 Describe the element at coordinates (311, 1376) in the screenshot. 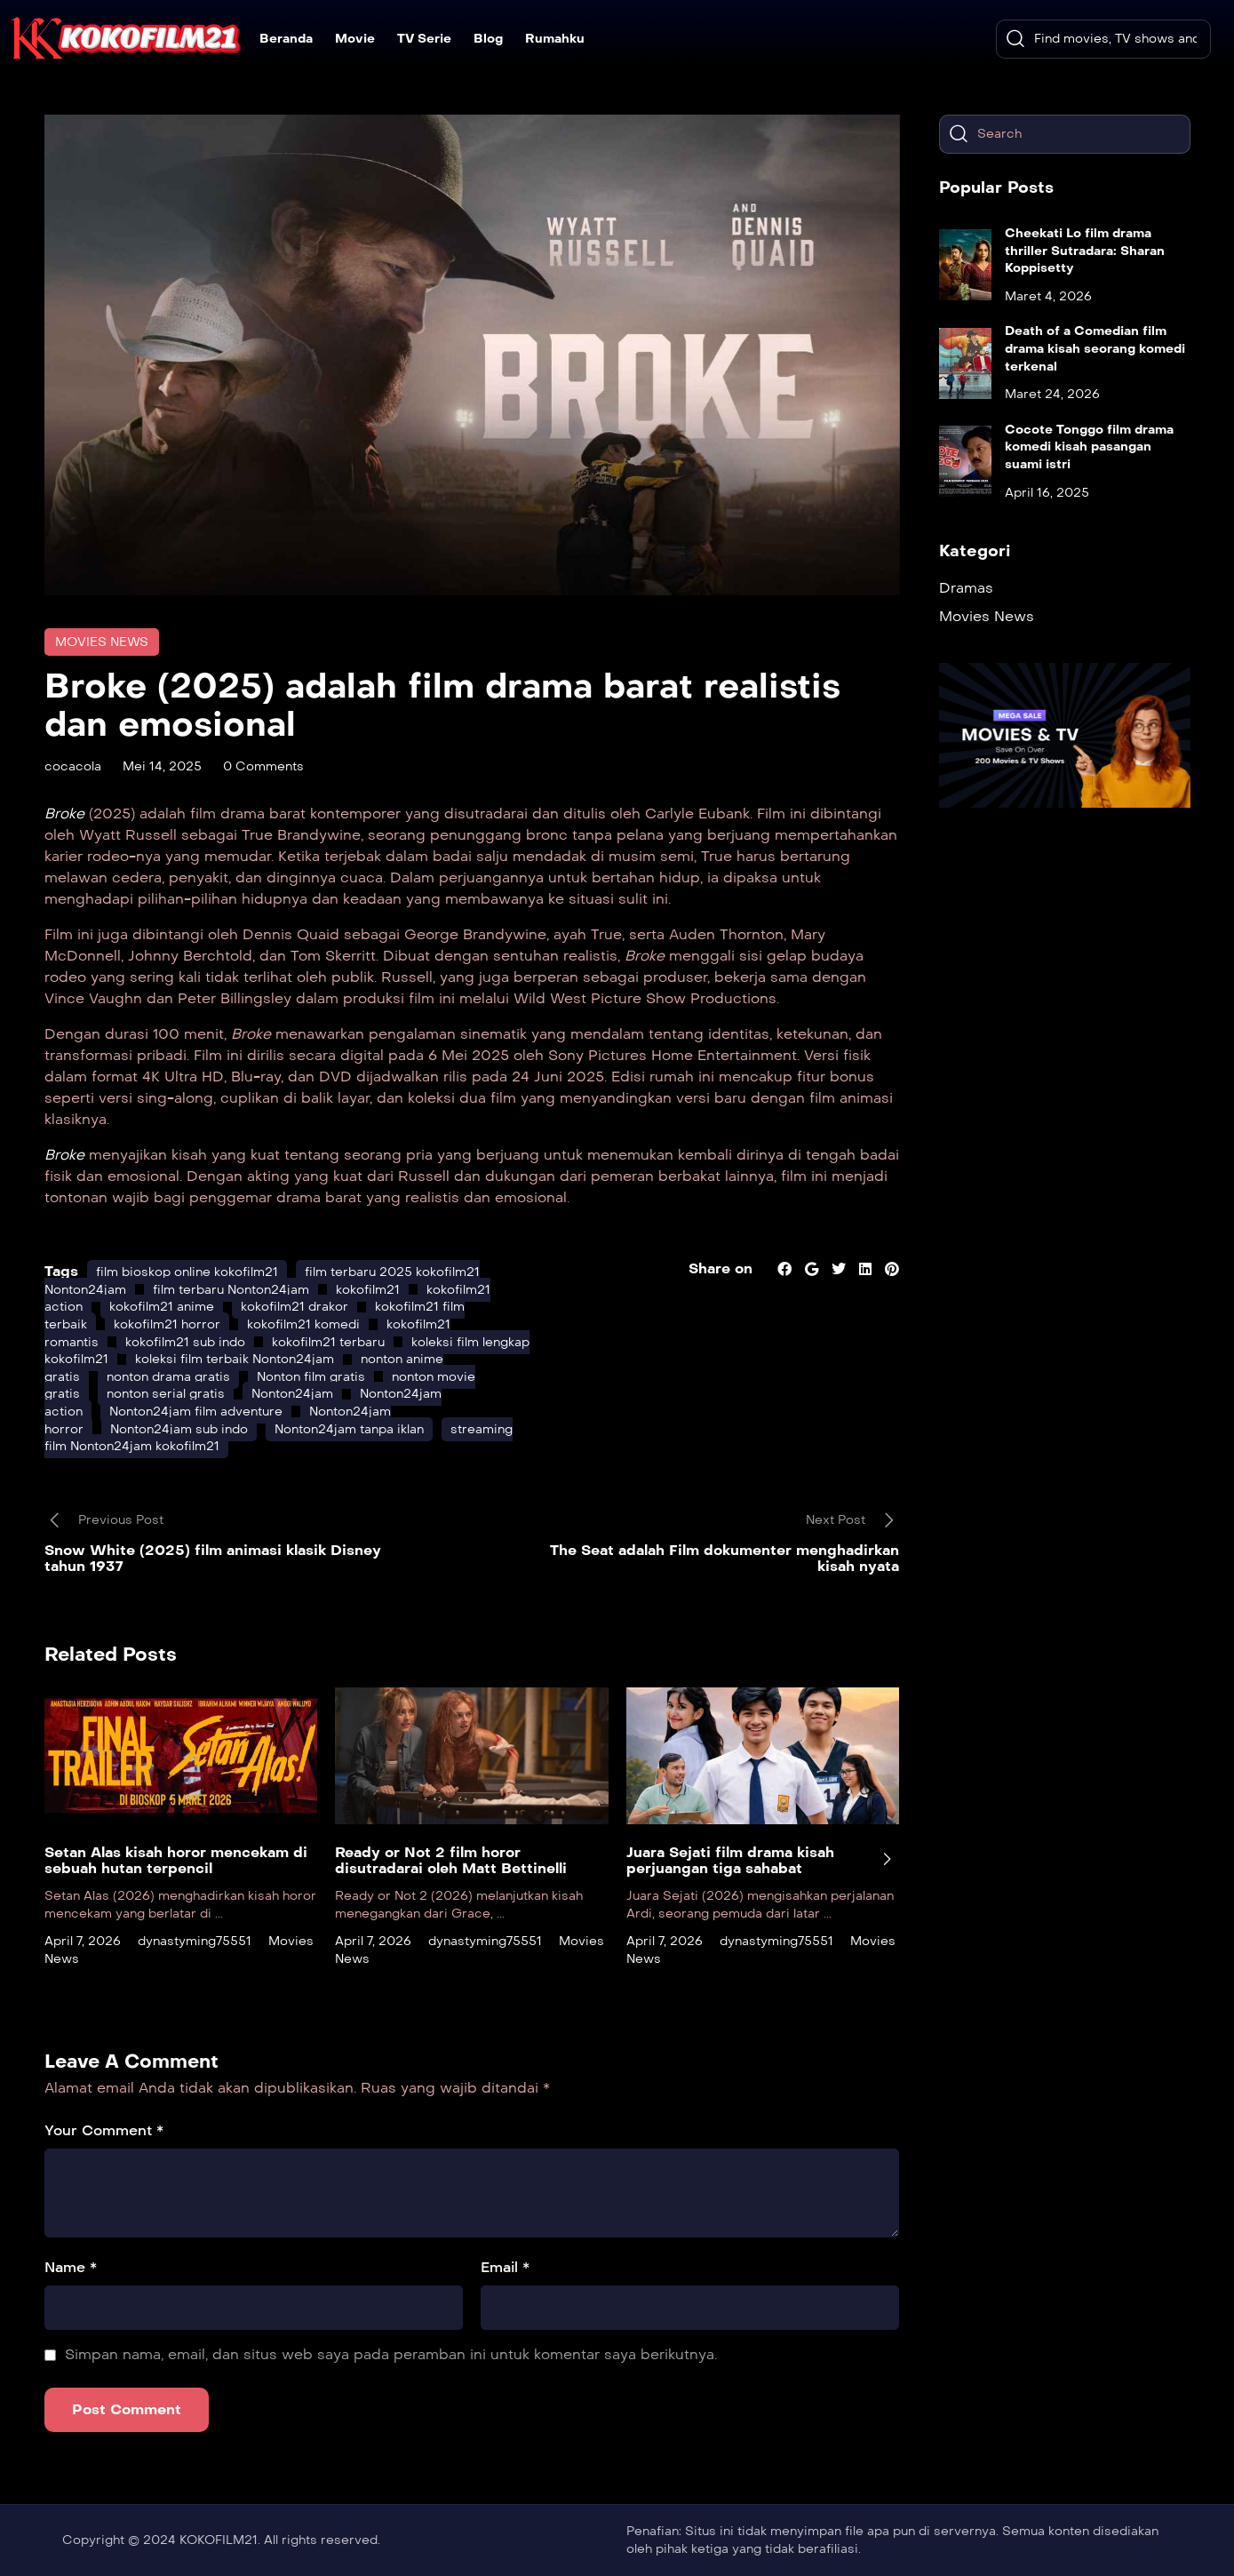

I see `Nonton film gratis` at that location.